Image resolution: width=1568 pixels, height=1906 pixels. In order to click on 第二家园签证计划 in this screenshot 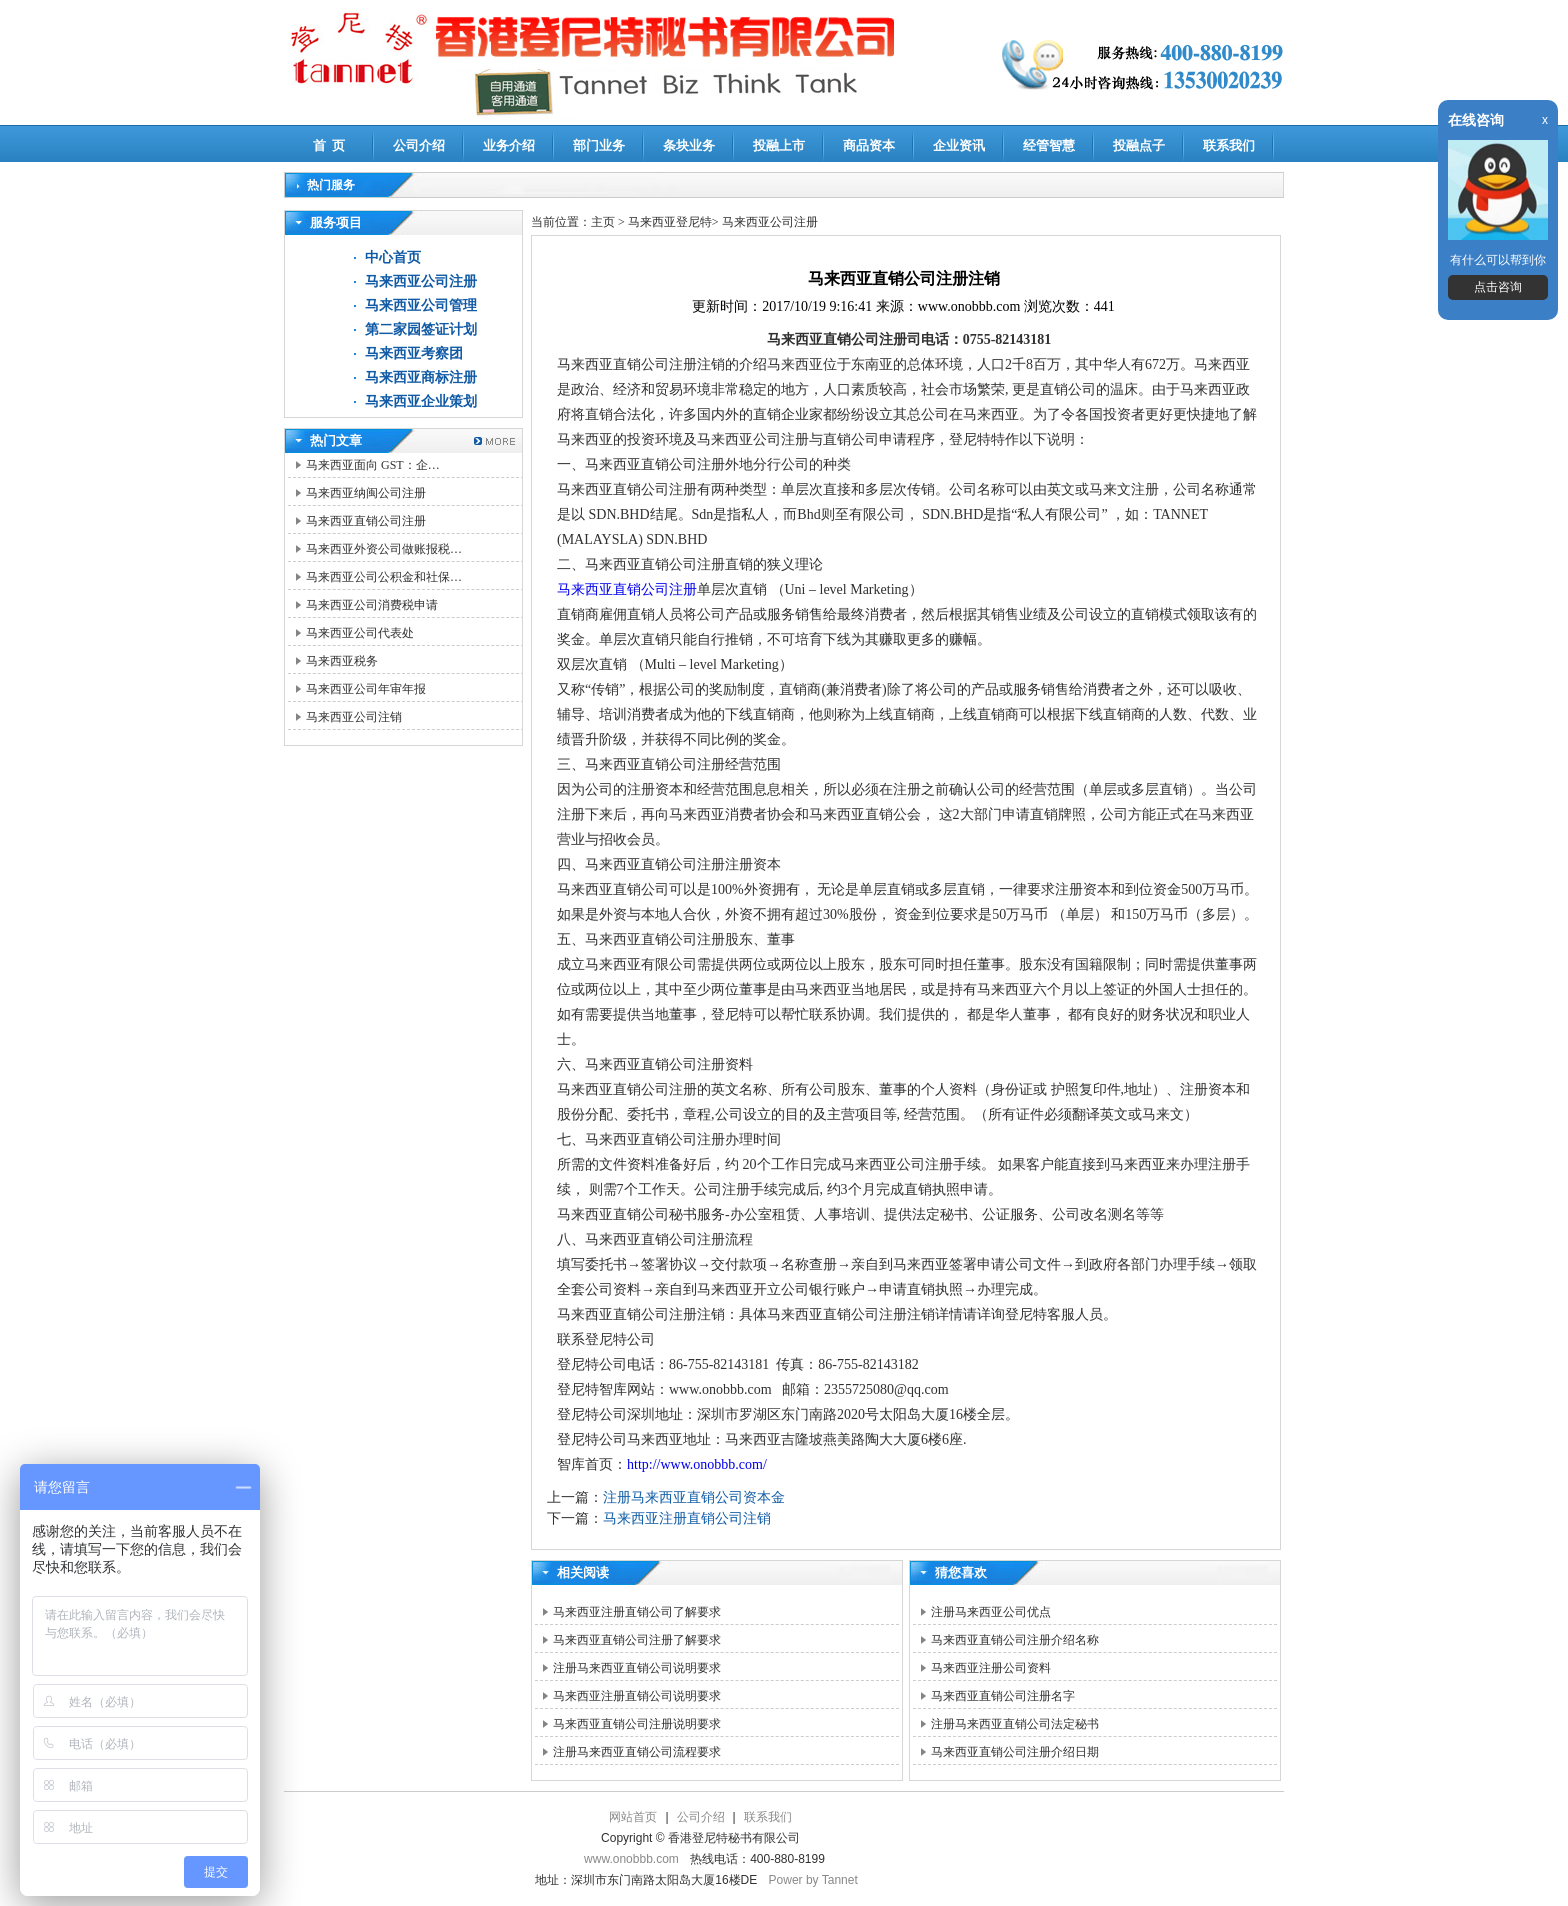, I will do `click(421, 329)`.